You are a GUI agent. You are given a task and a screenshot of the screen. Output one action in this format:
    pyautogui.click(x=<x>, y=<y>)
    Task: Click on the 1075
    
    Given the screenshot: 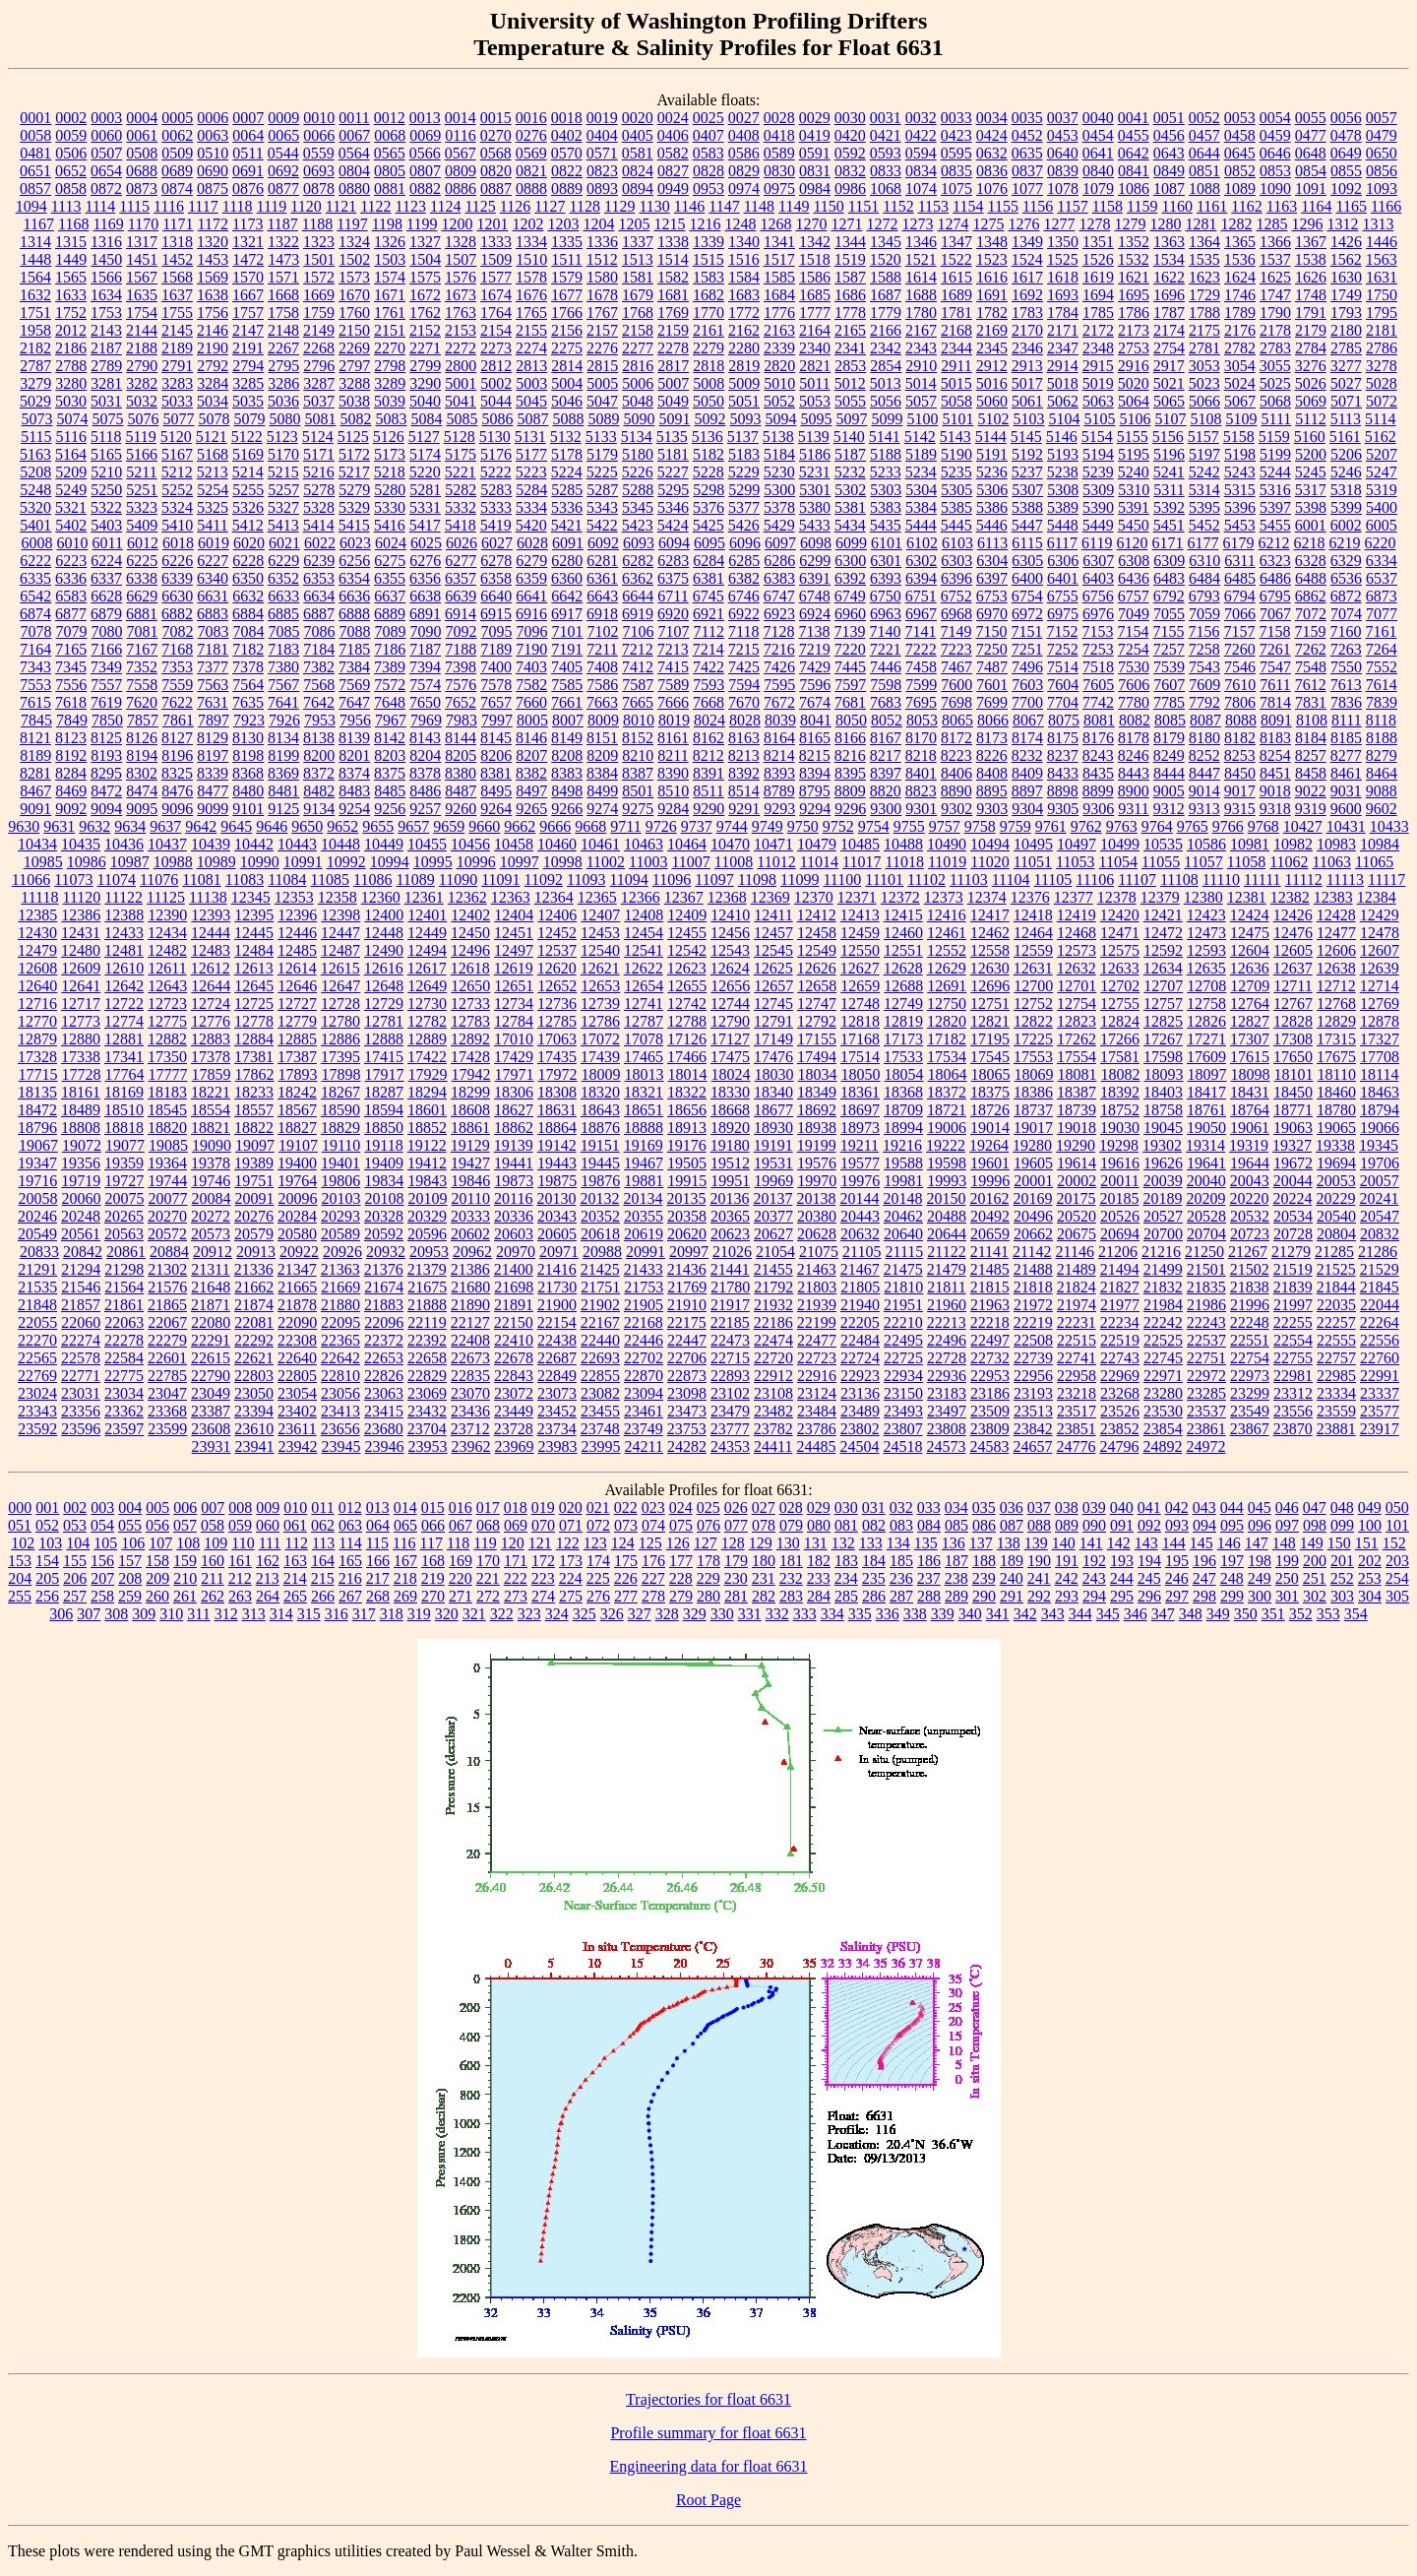 What is the action you would take?
    pyautogui.click(x=956, y=188)
    